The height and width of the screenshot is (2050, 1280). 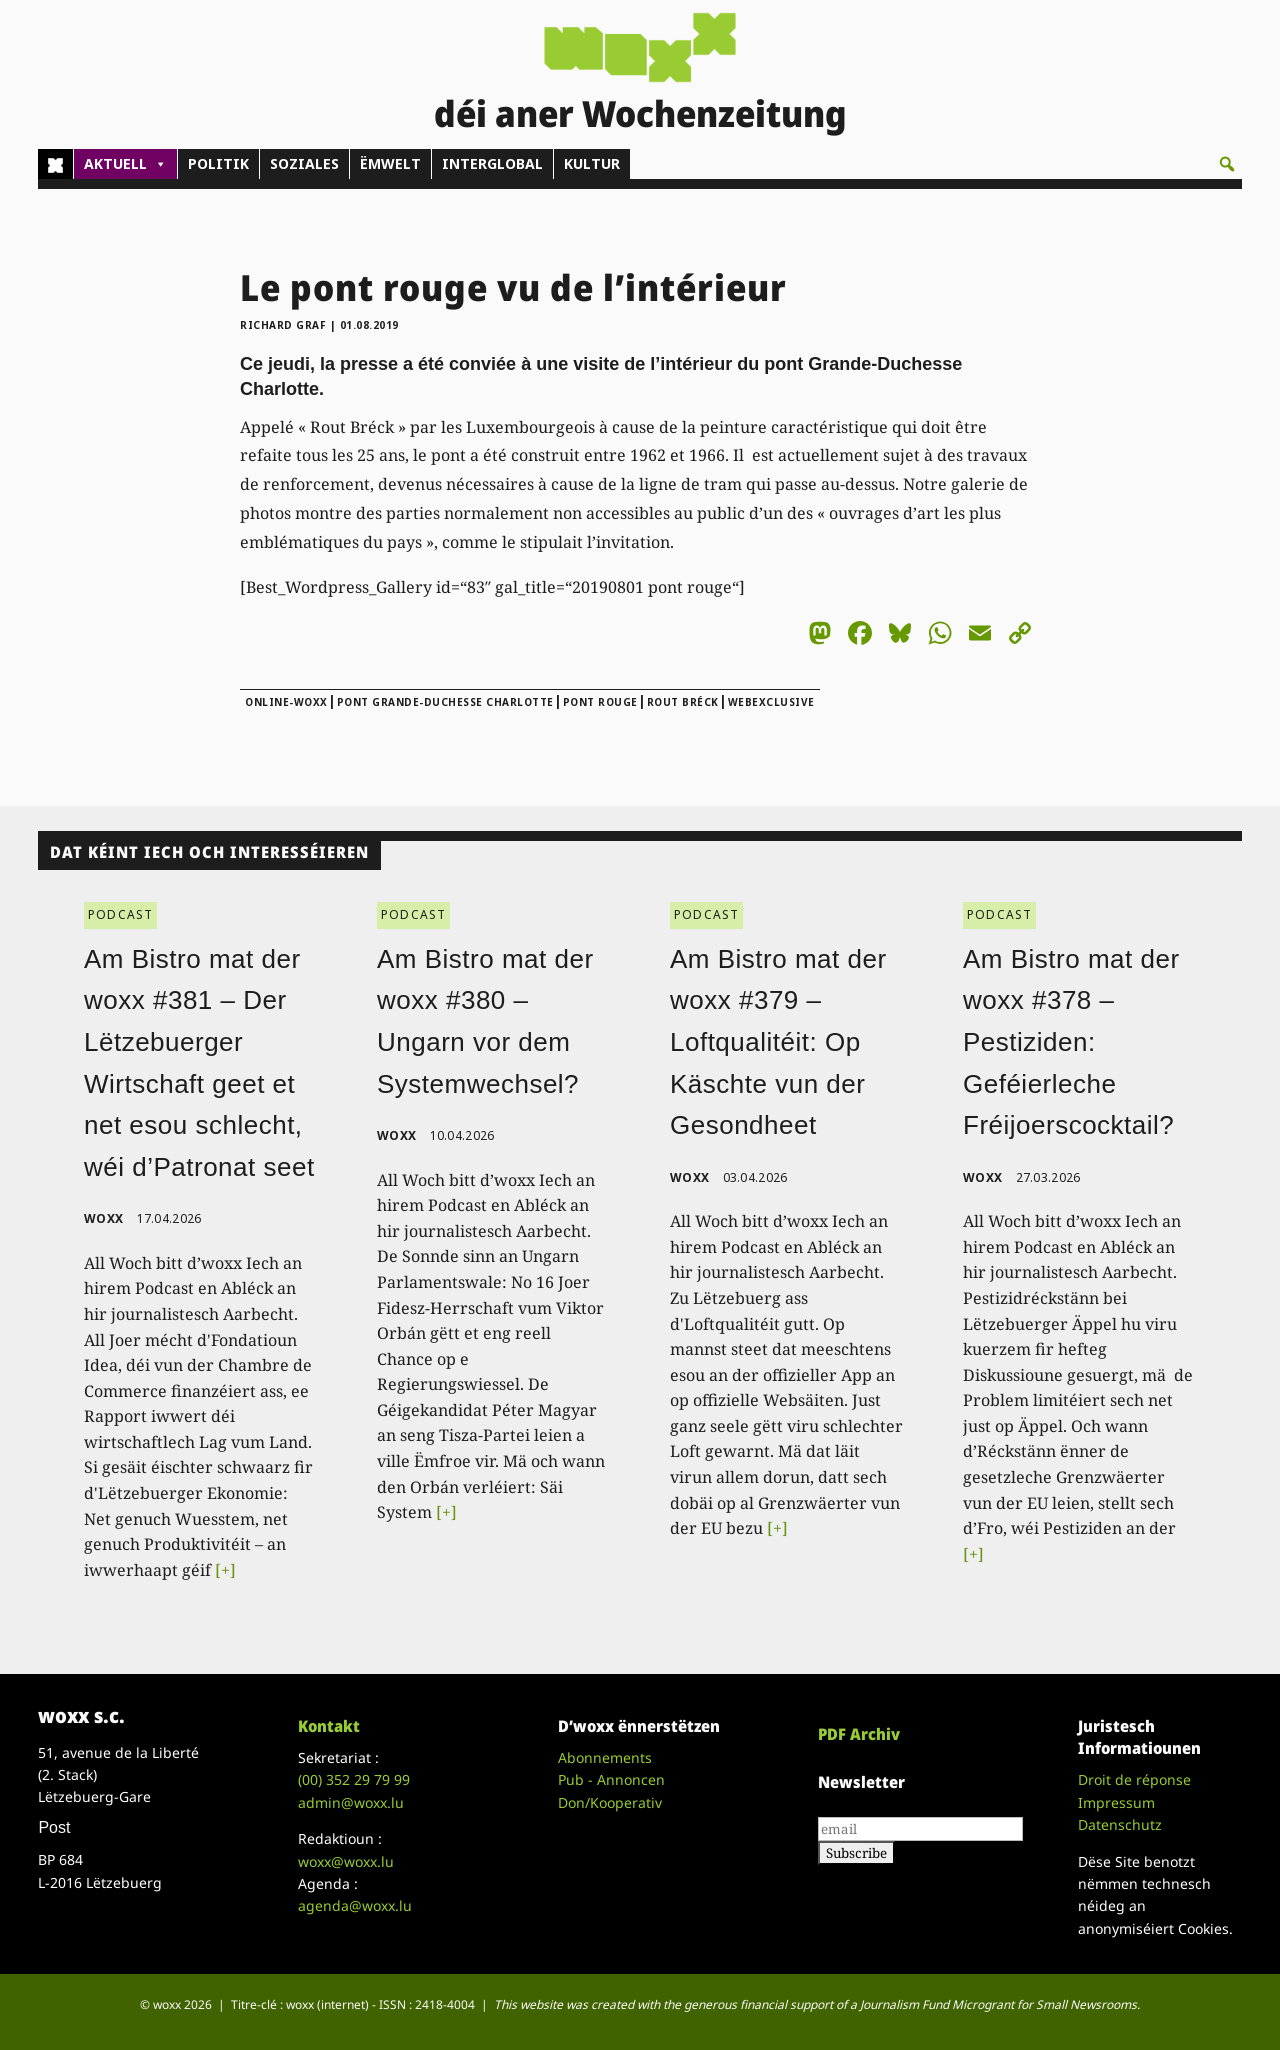 What do you see at coordinates (286, 702) in the screenshot?
I see `online-woxx` at bounding box center [286, 702].